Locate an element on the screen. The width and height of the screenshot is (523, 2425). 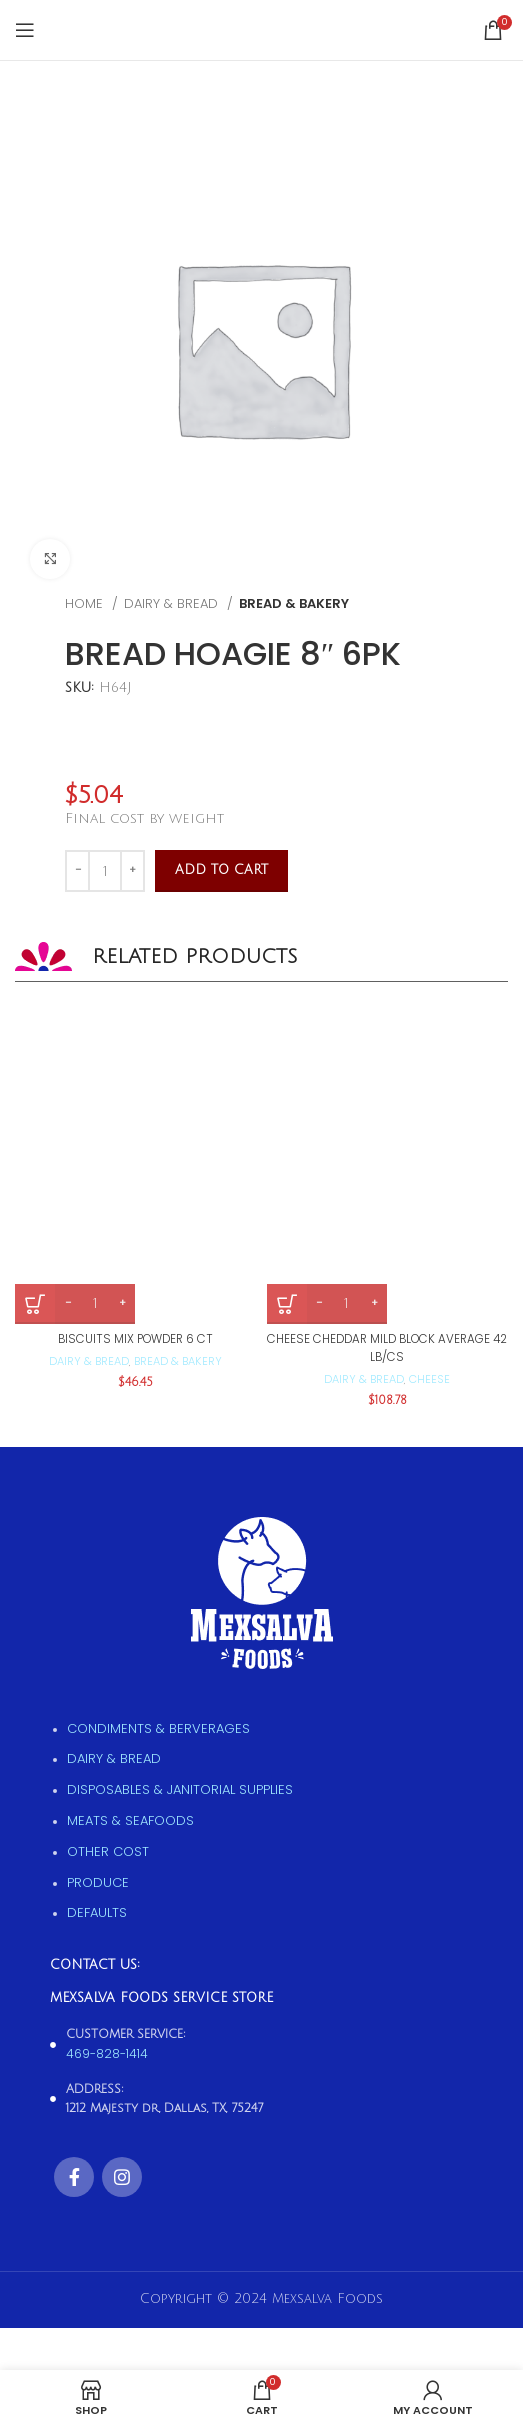
Condiments & Berverages is located at coordinates (158, 1728).